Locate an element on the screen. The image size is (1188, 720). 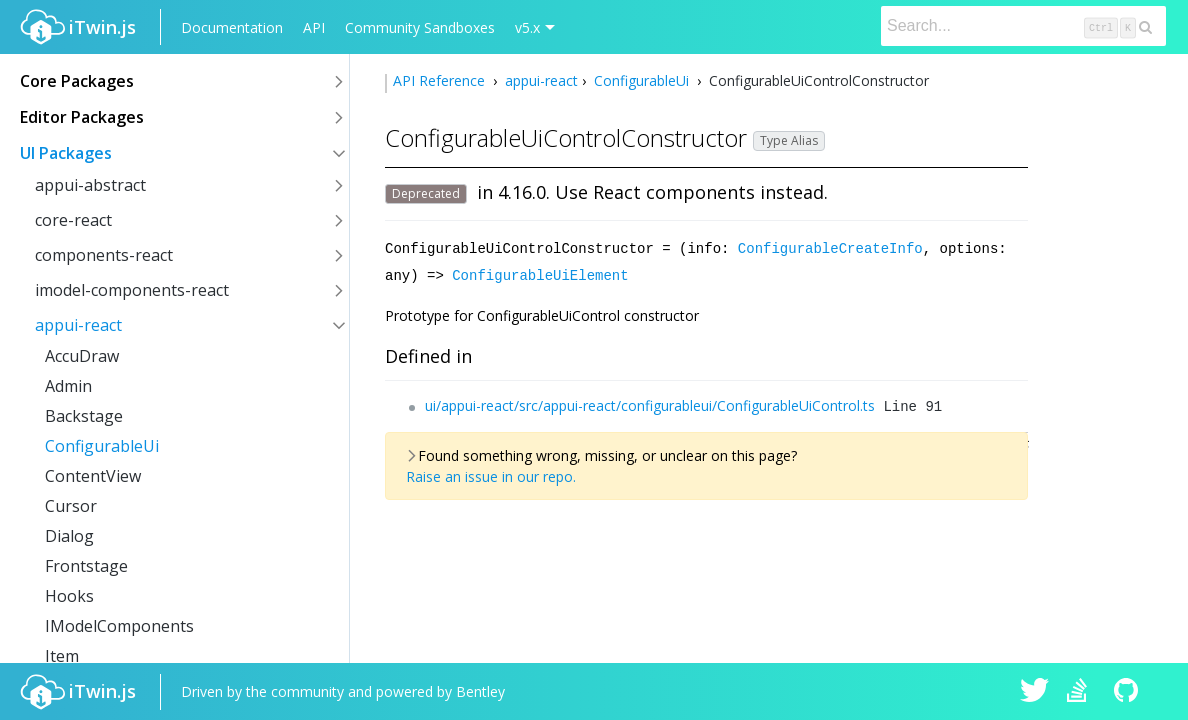
[Search] is located at coordinates (1023, 26).